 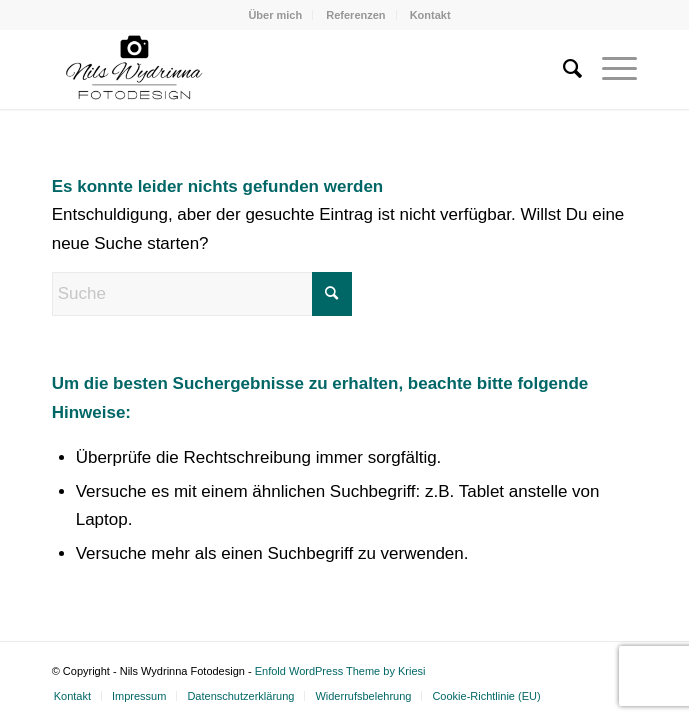 I want to click on Referenzen, so click(x=355, y=15).